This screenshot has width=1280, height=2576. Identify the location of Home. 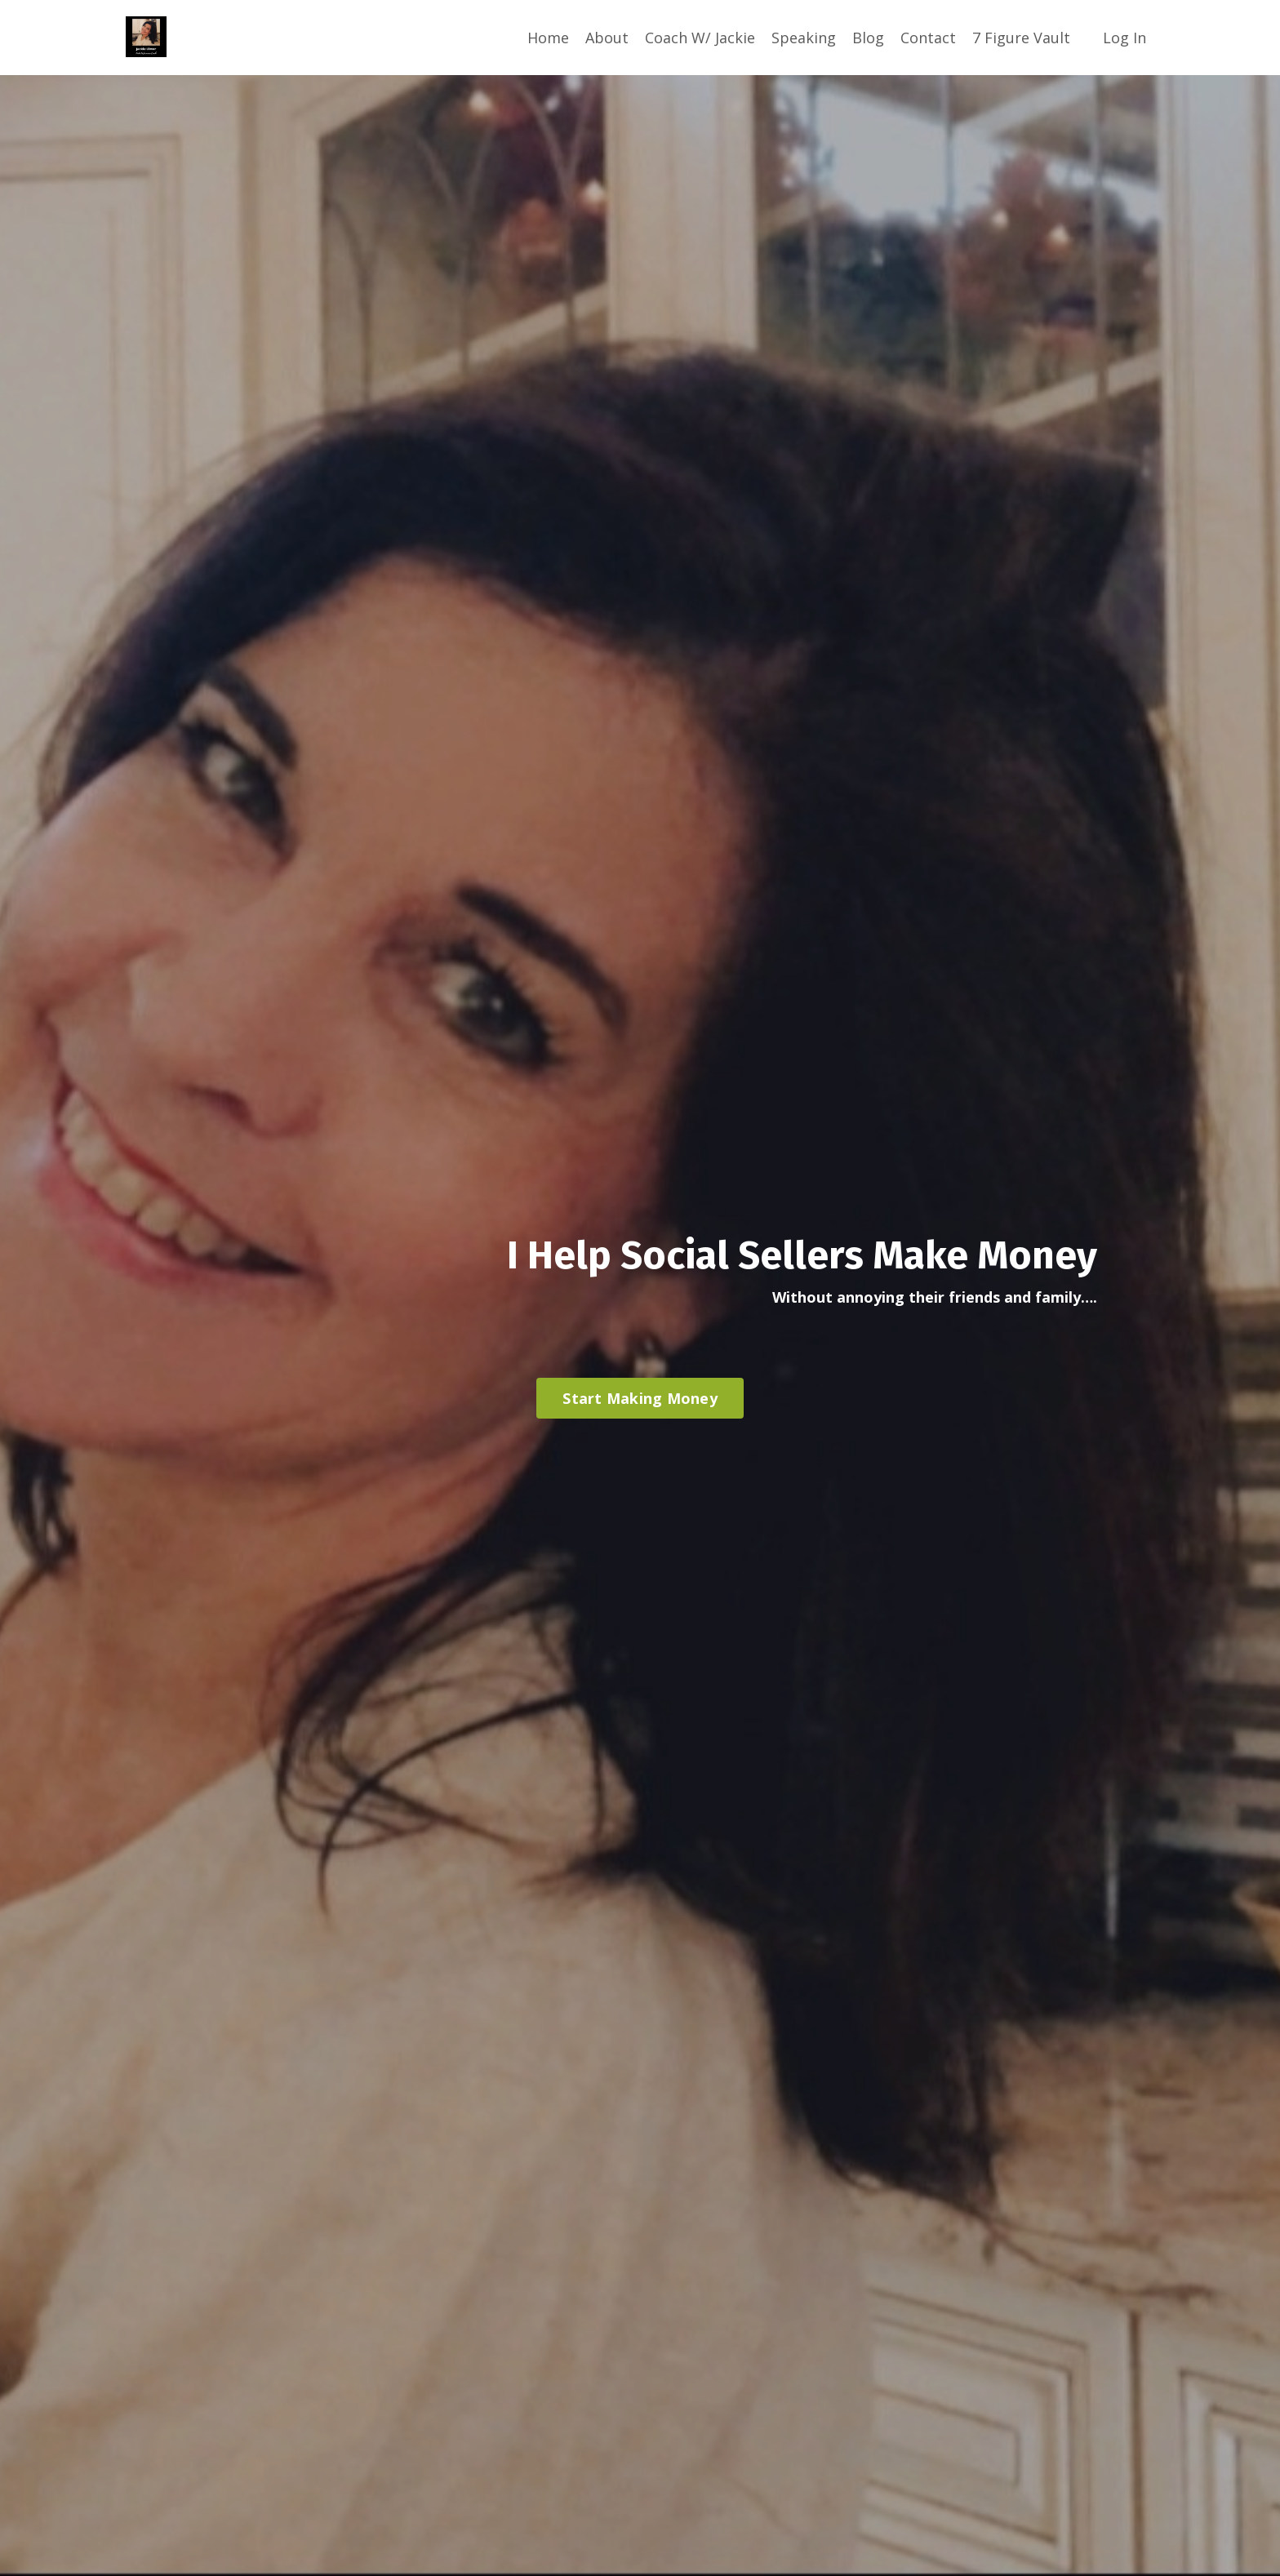
(548, 37).